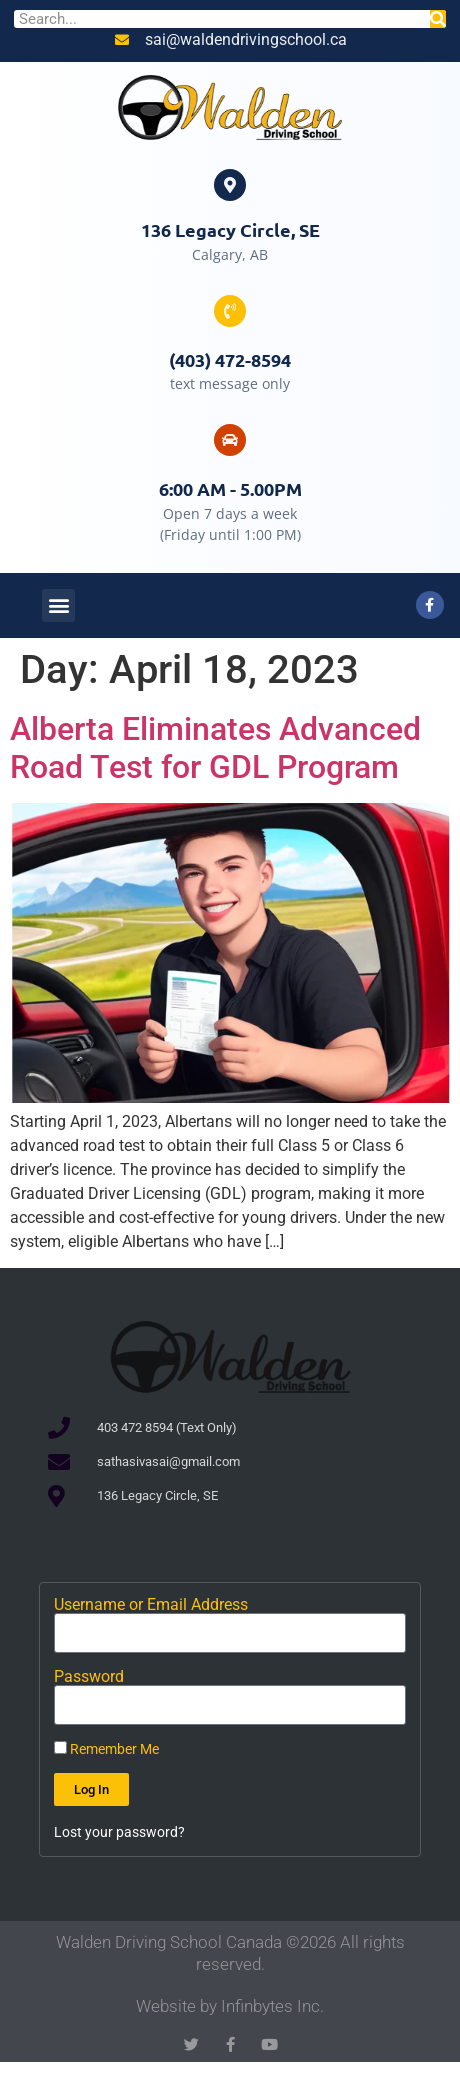  What do you see at coordinates (106, 1749) in the screenshot?
I see `Remember Me` at bounding box center [106, 1749].